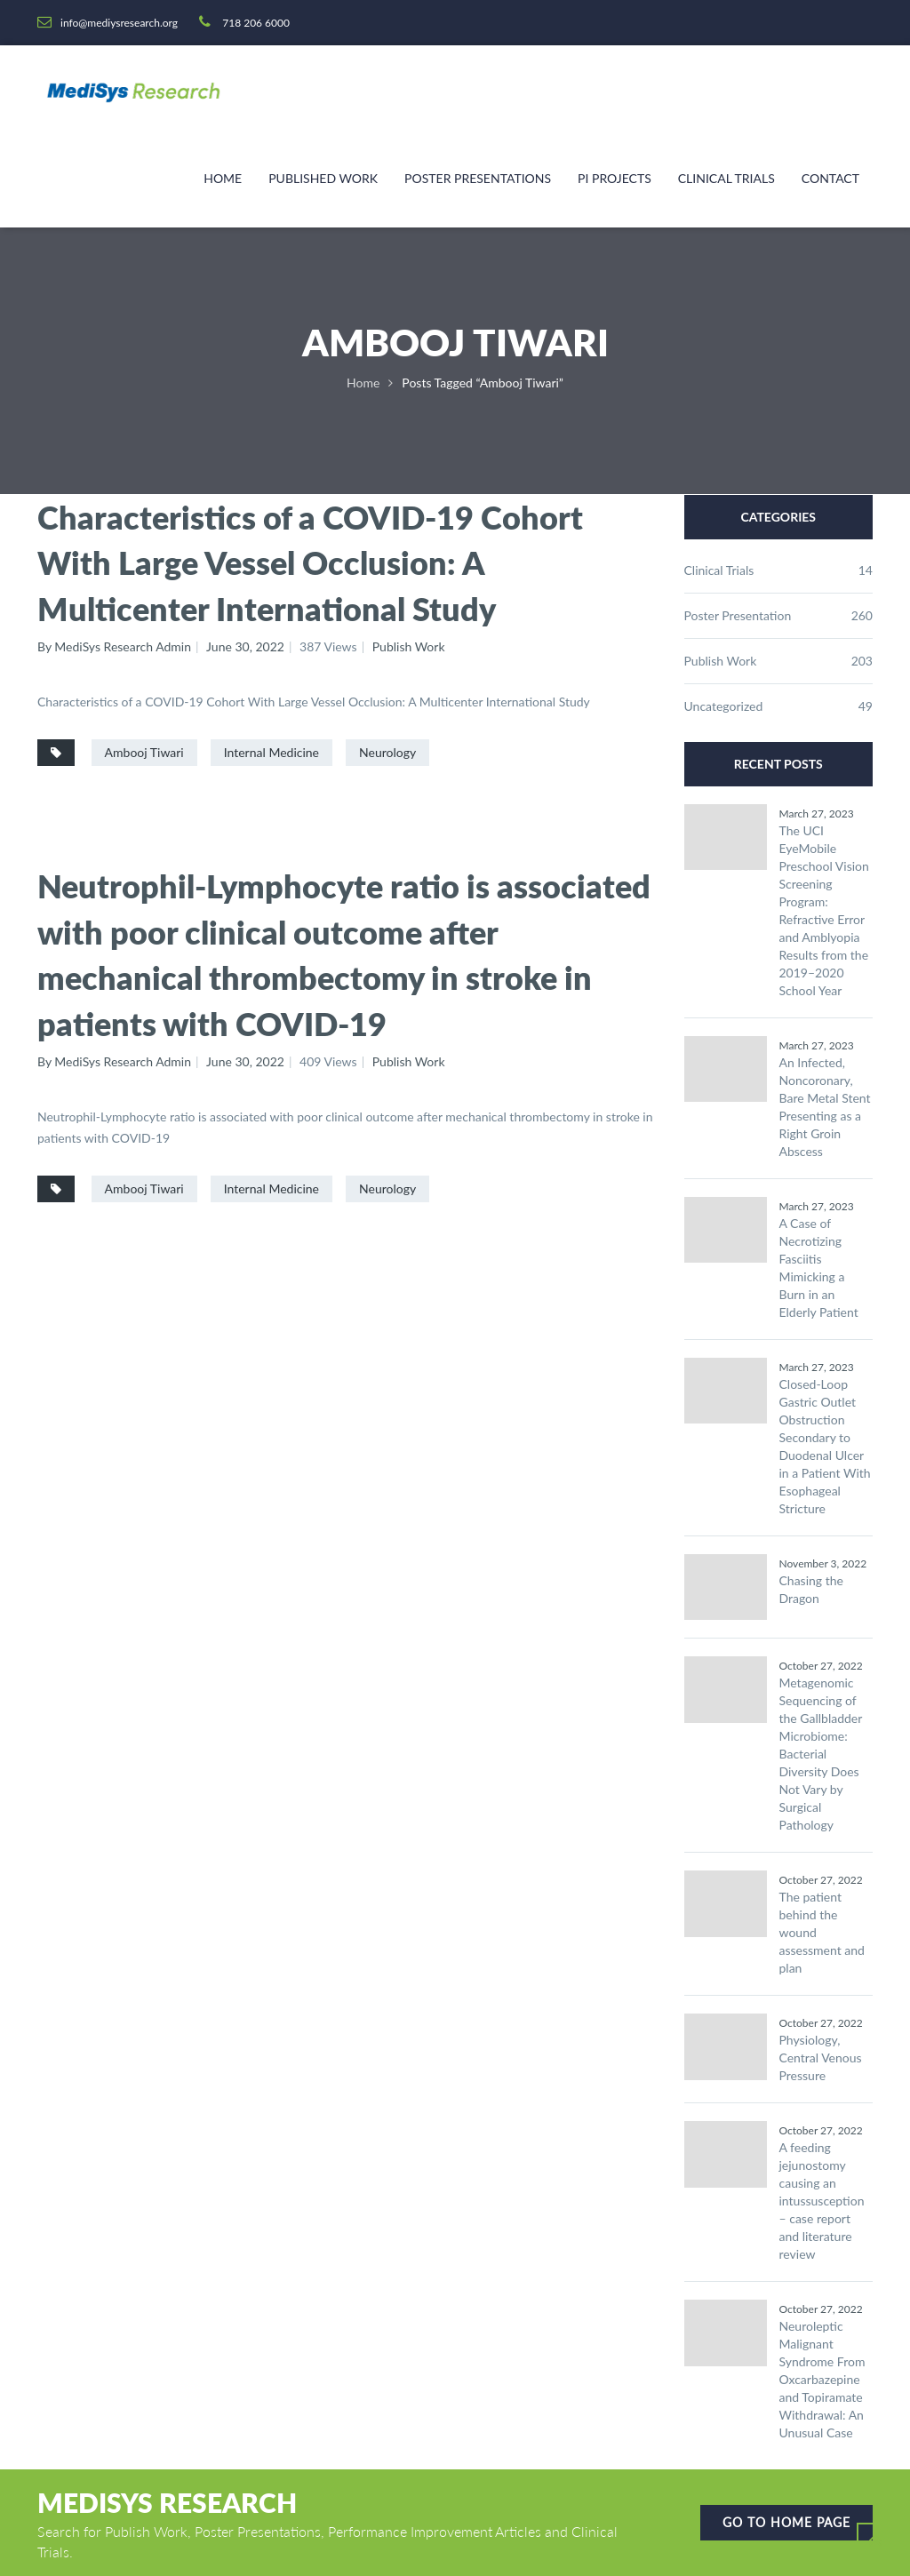 This screenshot has height=2576, width=910. What do you see at coordinates (820, 2057) in the screenshot?
I see `Physiology, Central Venous Pressure` at bounding box center [820, 2057].